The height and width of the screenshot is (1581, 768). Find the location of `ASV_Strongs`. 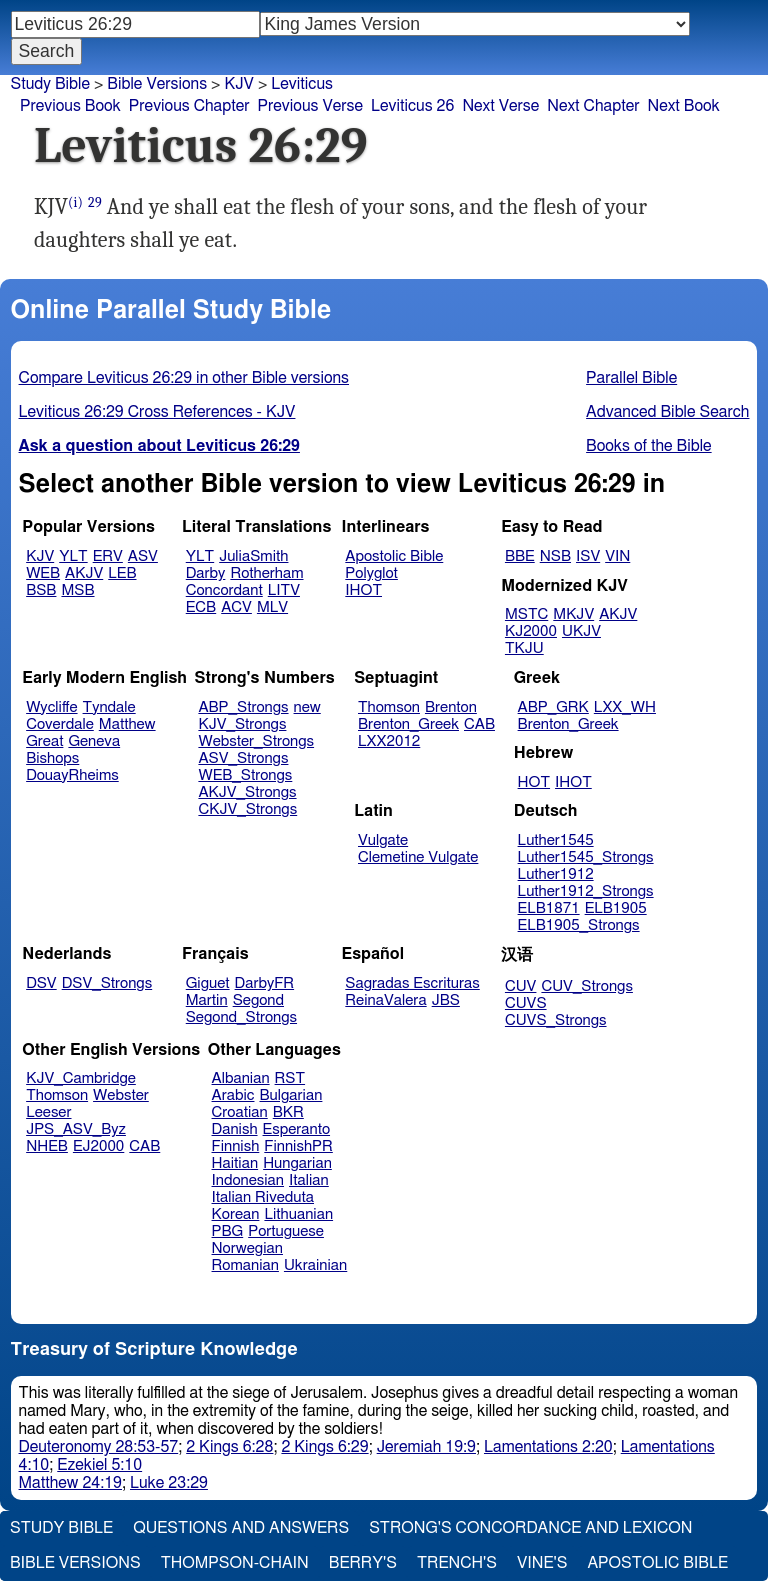

ASV_Strongs is located at coordinates (243, 758).